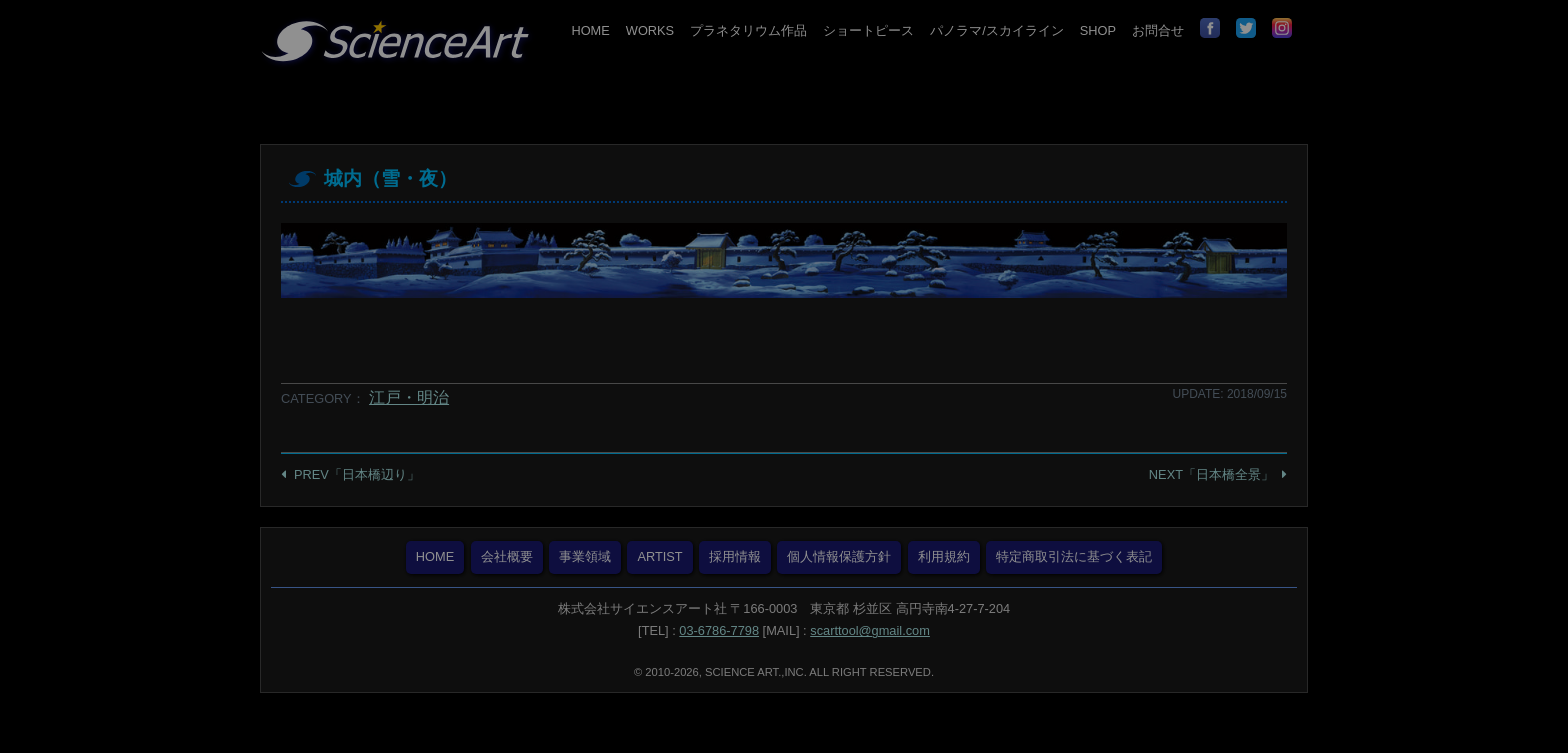 This screenshot has width=1568, height=753. What do you see at coordinates (868, 30) in the screenshot?
I see `ショートピース` at bounding box center [868, 30].